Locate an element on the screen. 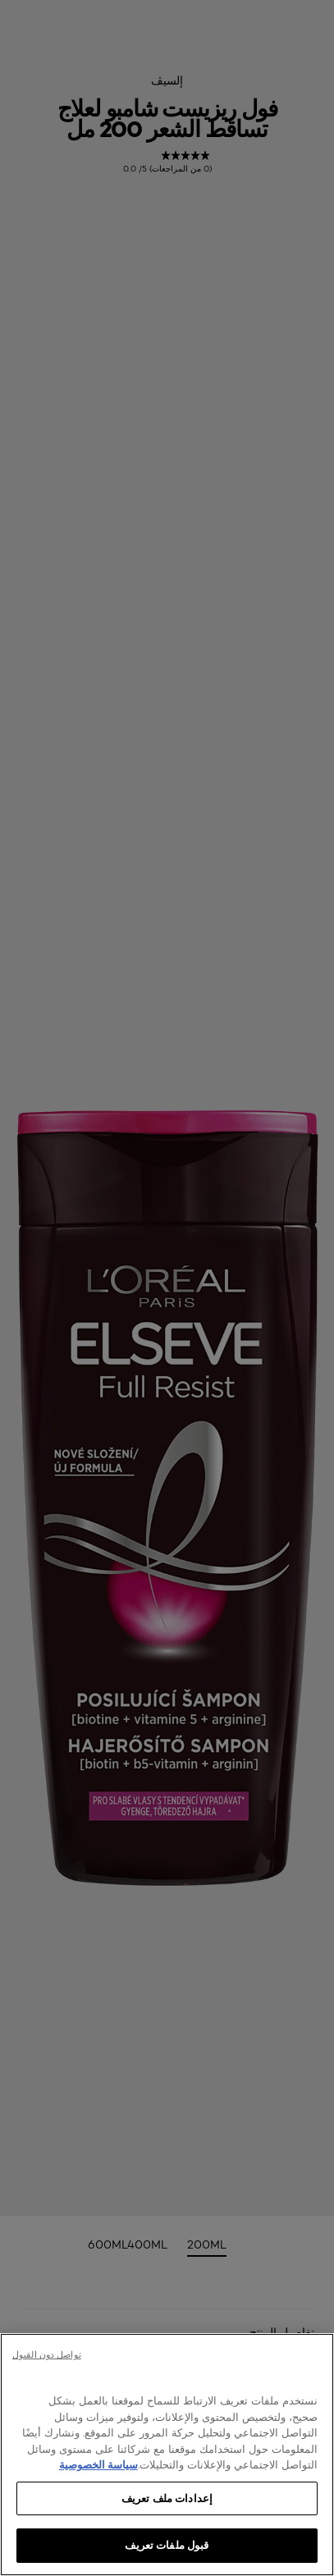 The width and height of the screenshot is (334, 2576). إعدادات ملف تعريف [إعدادات ملف تعريف، يفتح مربع حوار مركز التفضيلات] is located at coordinates (167, 2498).